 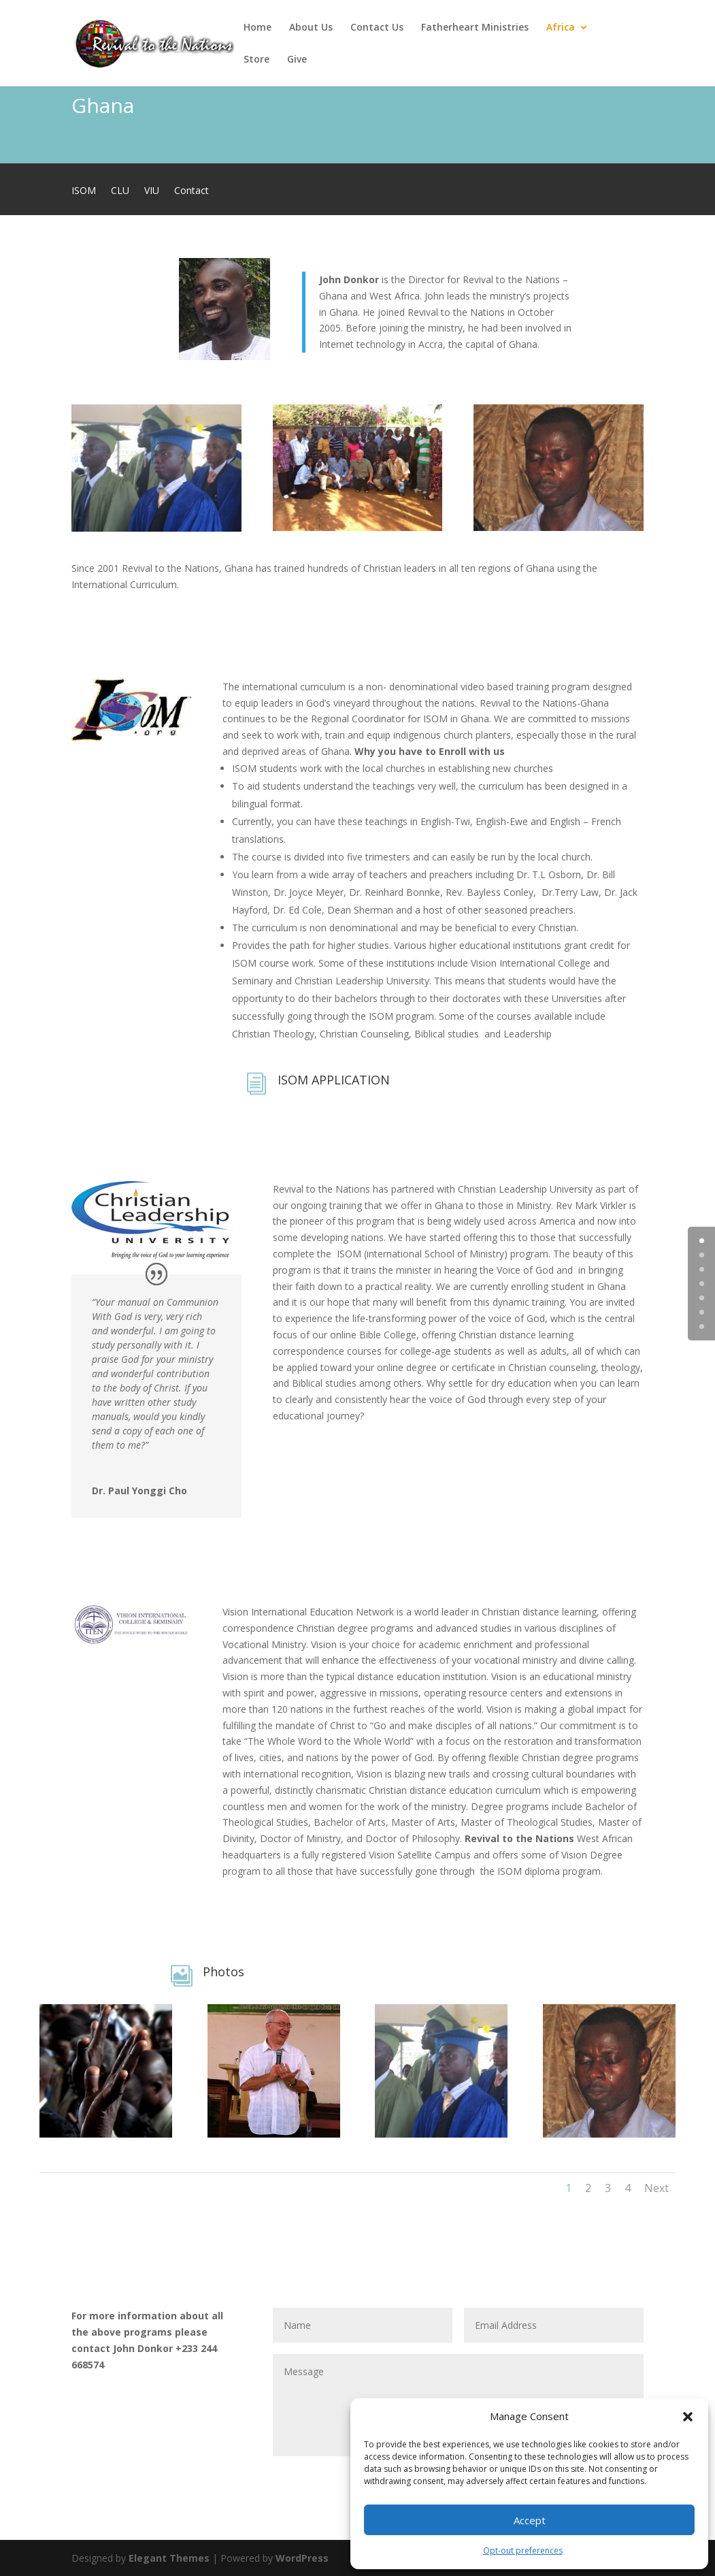 What do you see at coordinates (688, 2417) in the screenshot?
I see `[button]` at bounding box center [688, 2417].